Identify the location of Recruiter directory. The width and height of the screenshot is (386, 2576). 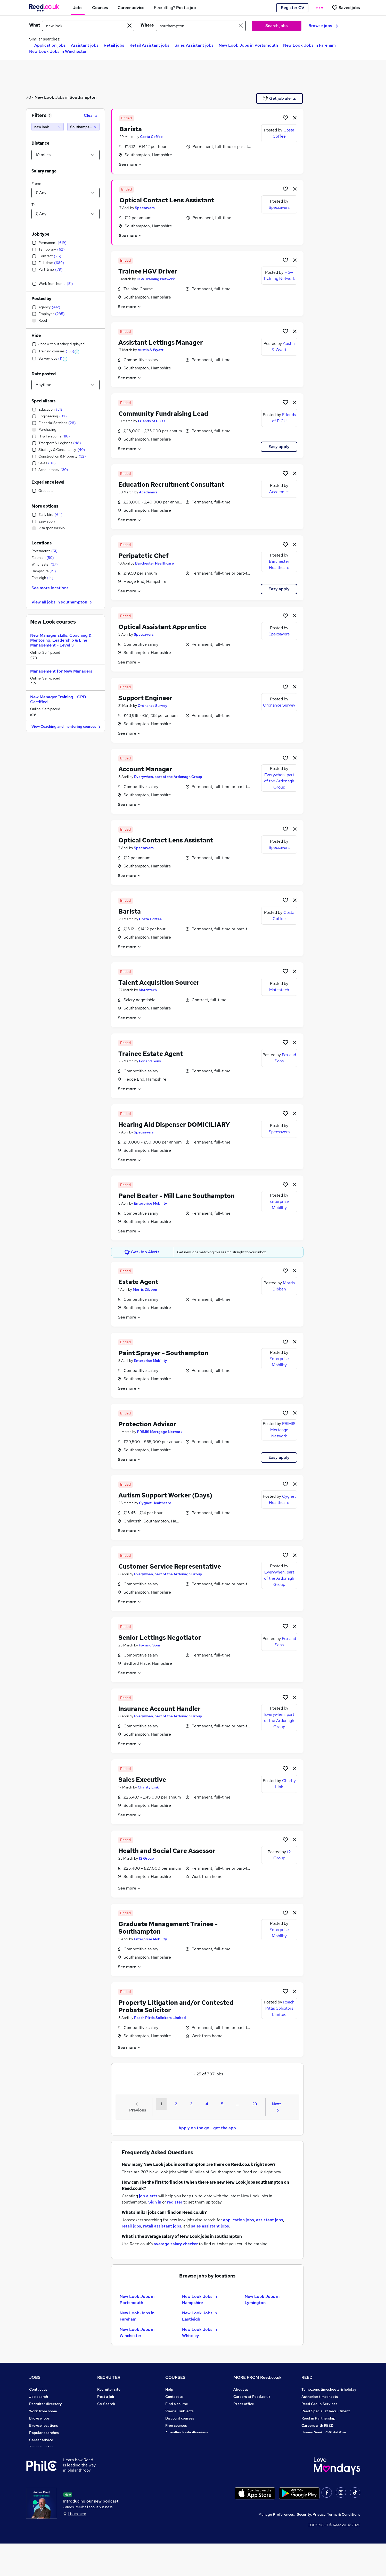
(45, 2403).